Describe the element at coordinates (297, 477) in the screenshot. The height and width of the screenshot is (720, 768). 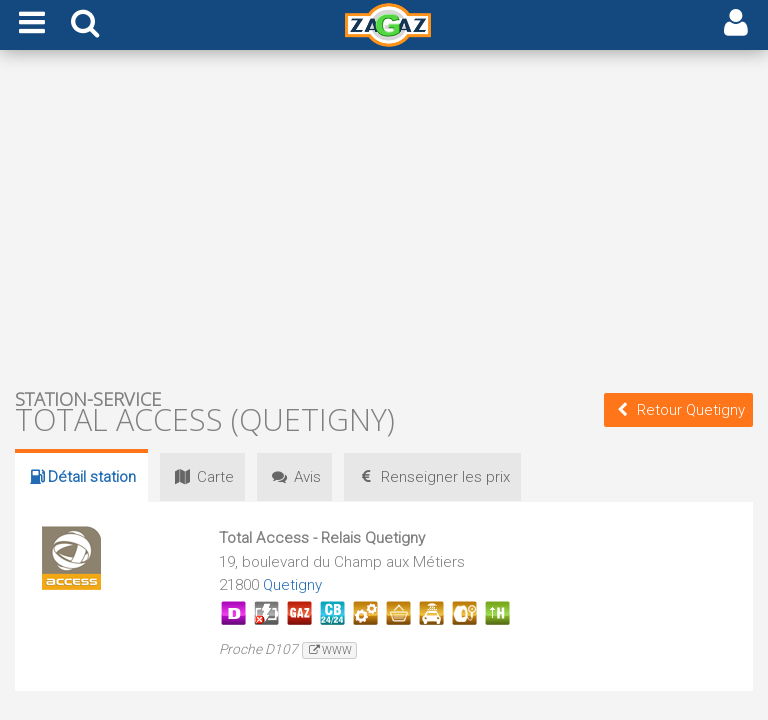
I see `Avis` at that location.